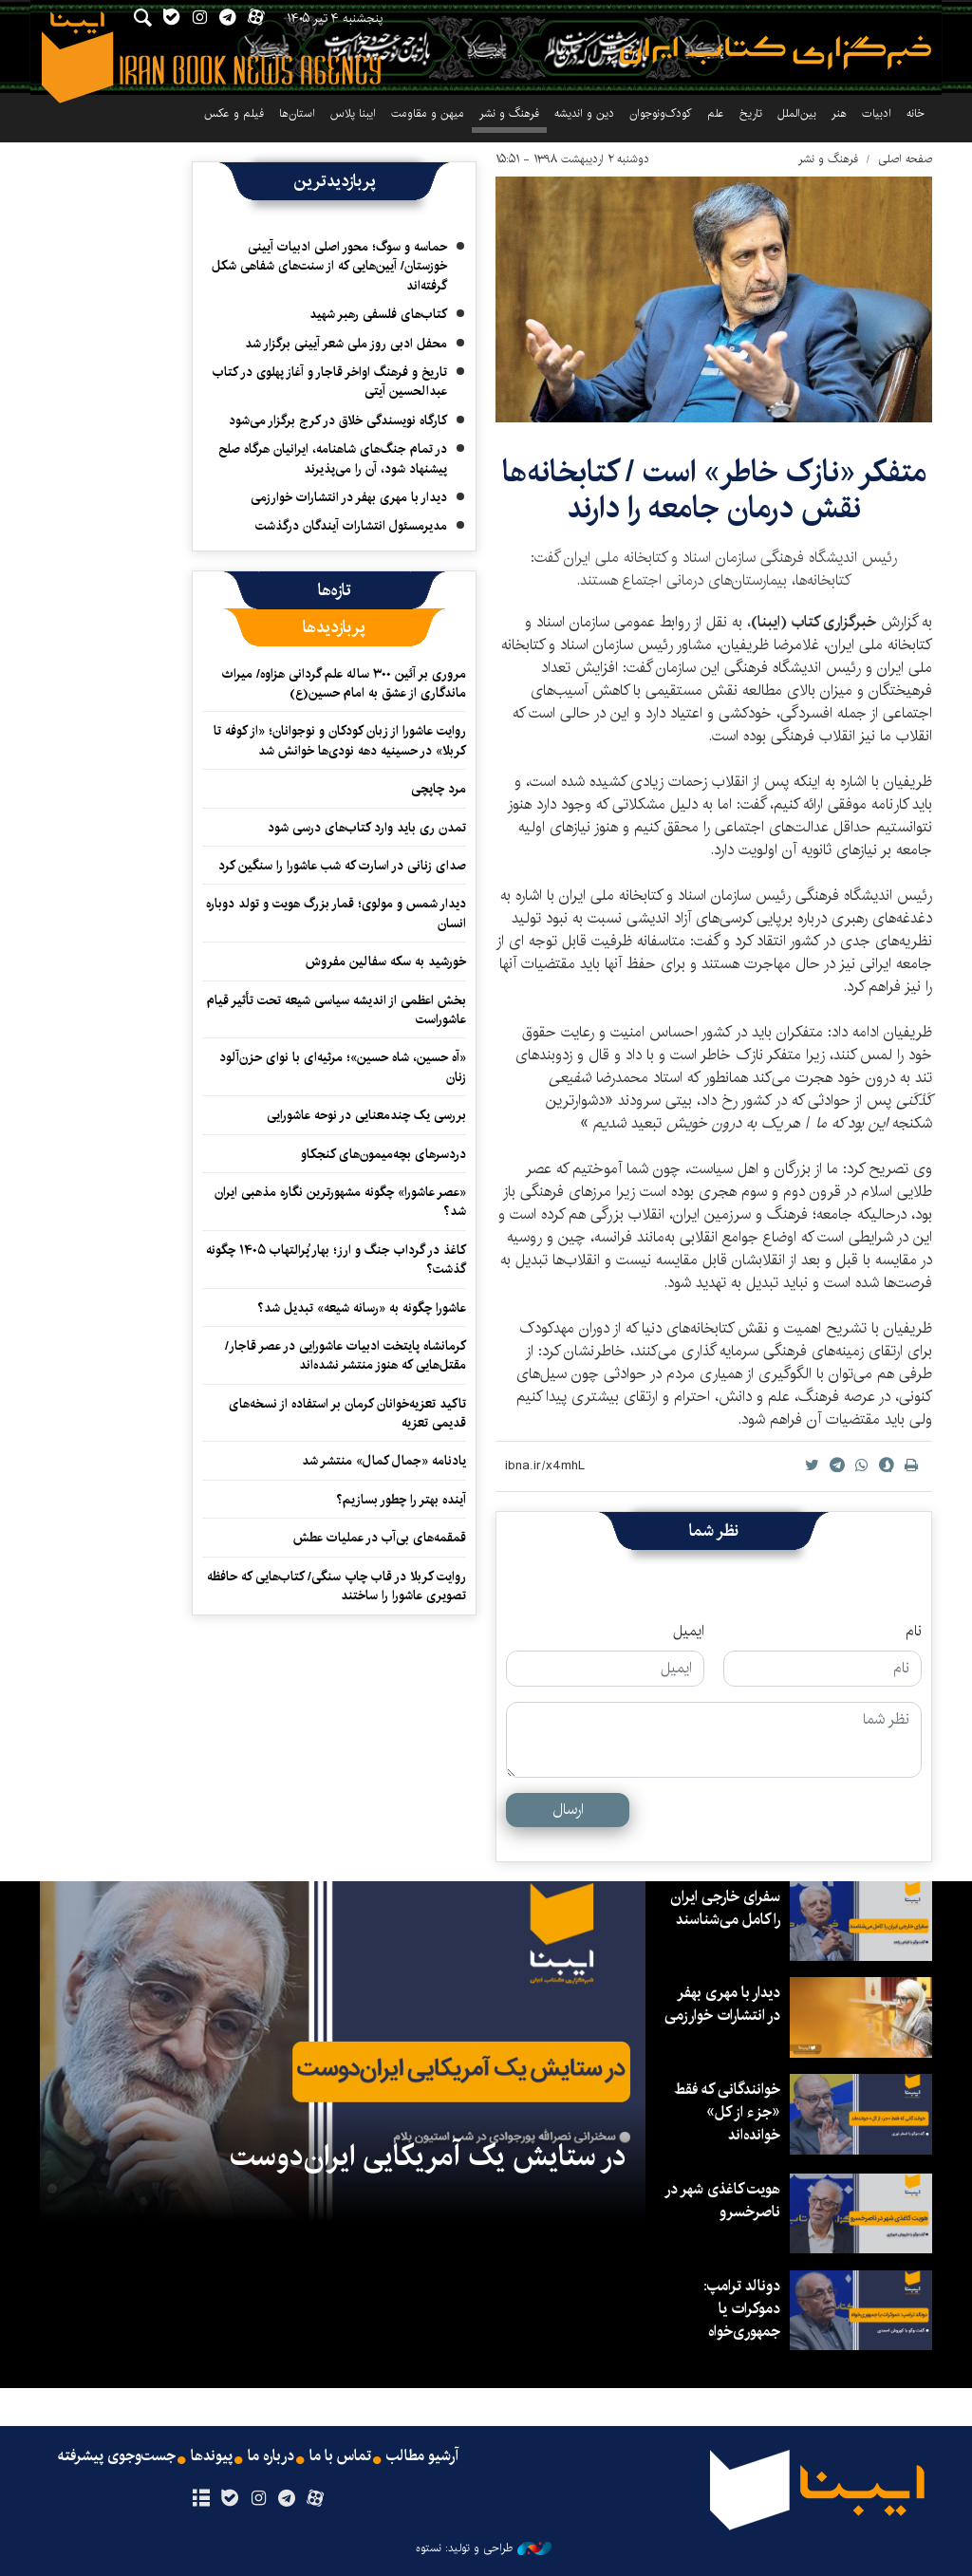 The image size is (972, 2576). I want to click on فیلم و عکس, so click(234, 113).